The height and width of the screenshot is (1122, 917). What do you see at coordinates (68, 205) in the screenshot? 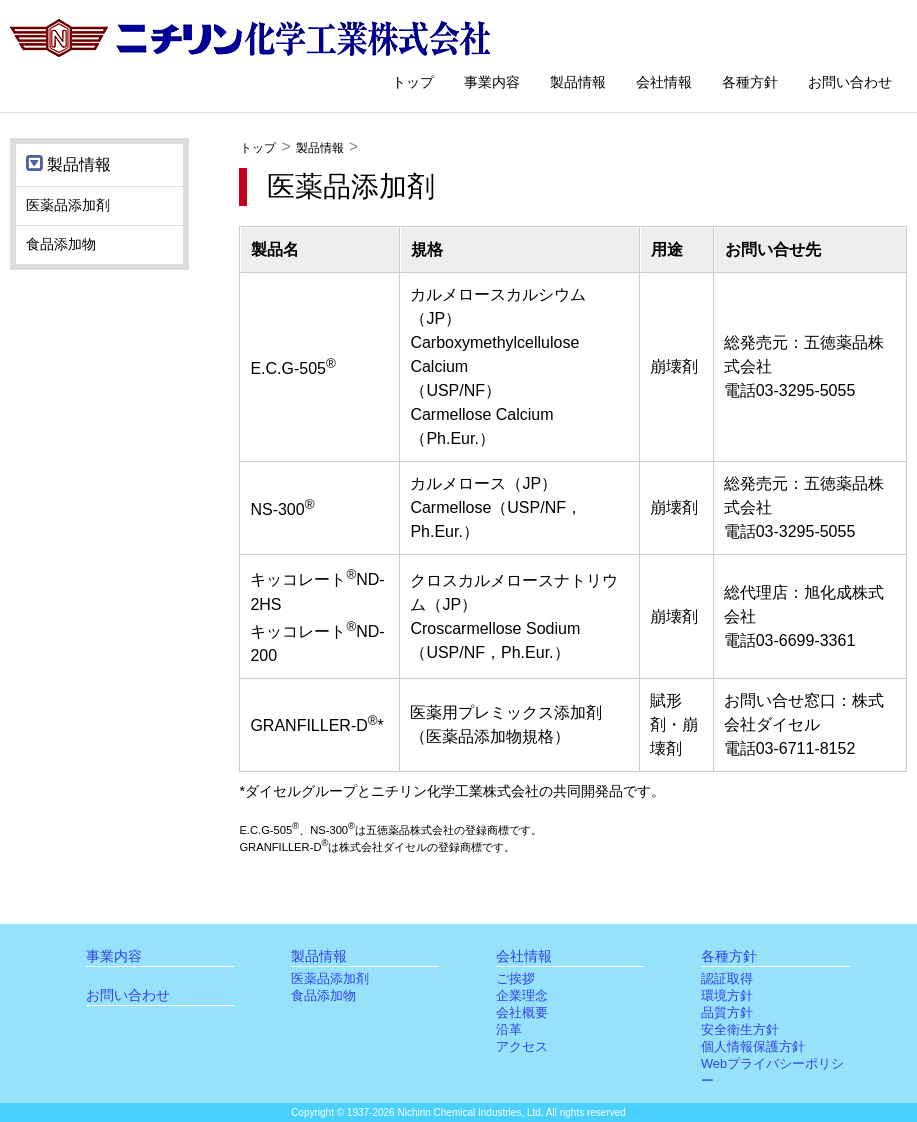
I see `医薬品添加剤` at bounding box center [68, 205].